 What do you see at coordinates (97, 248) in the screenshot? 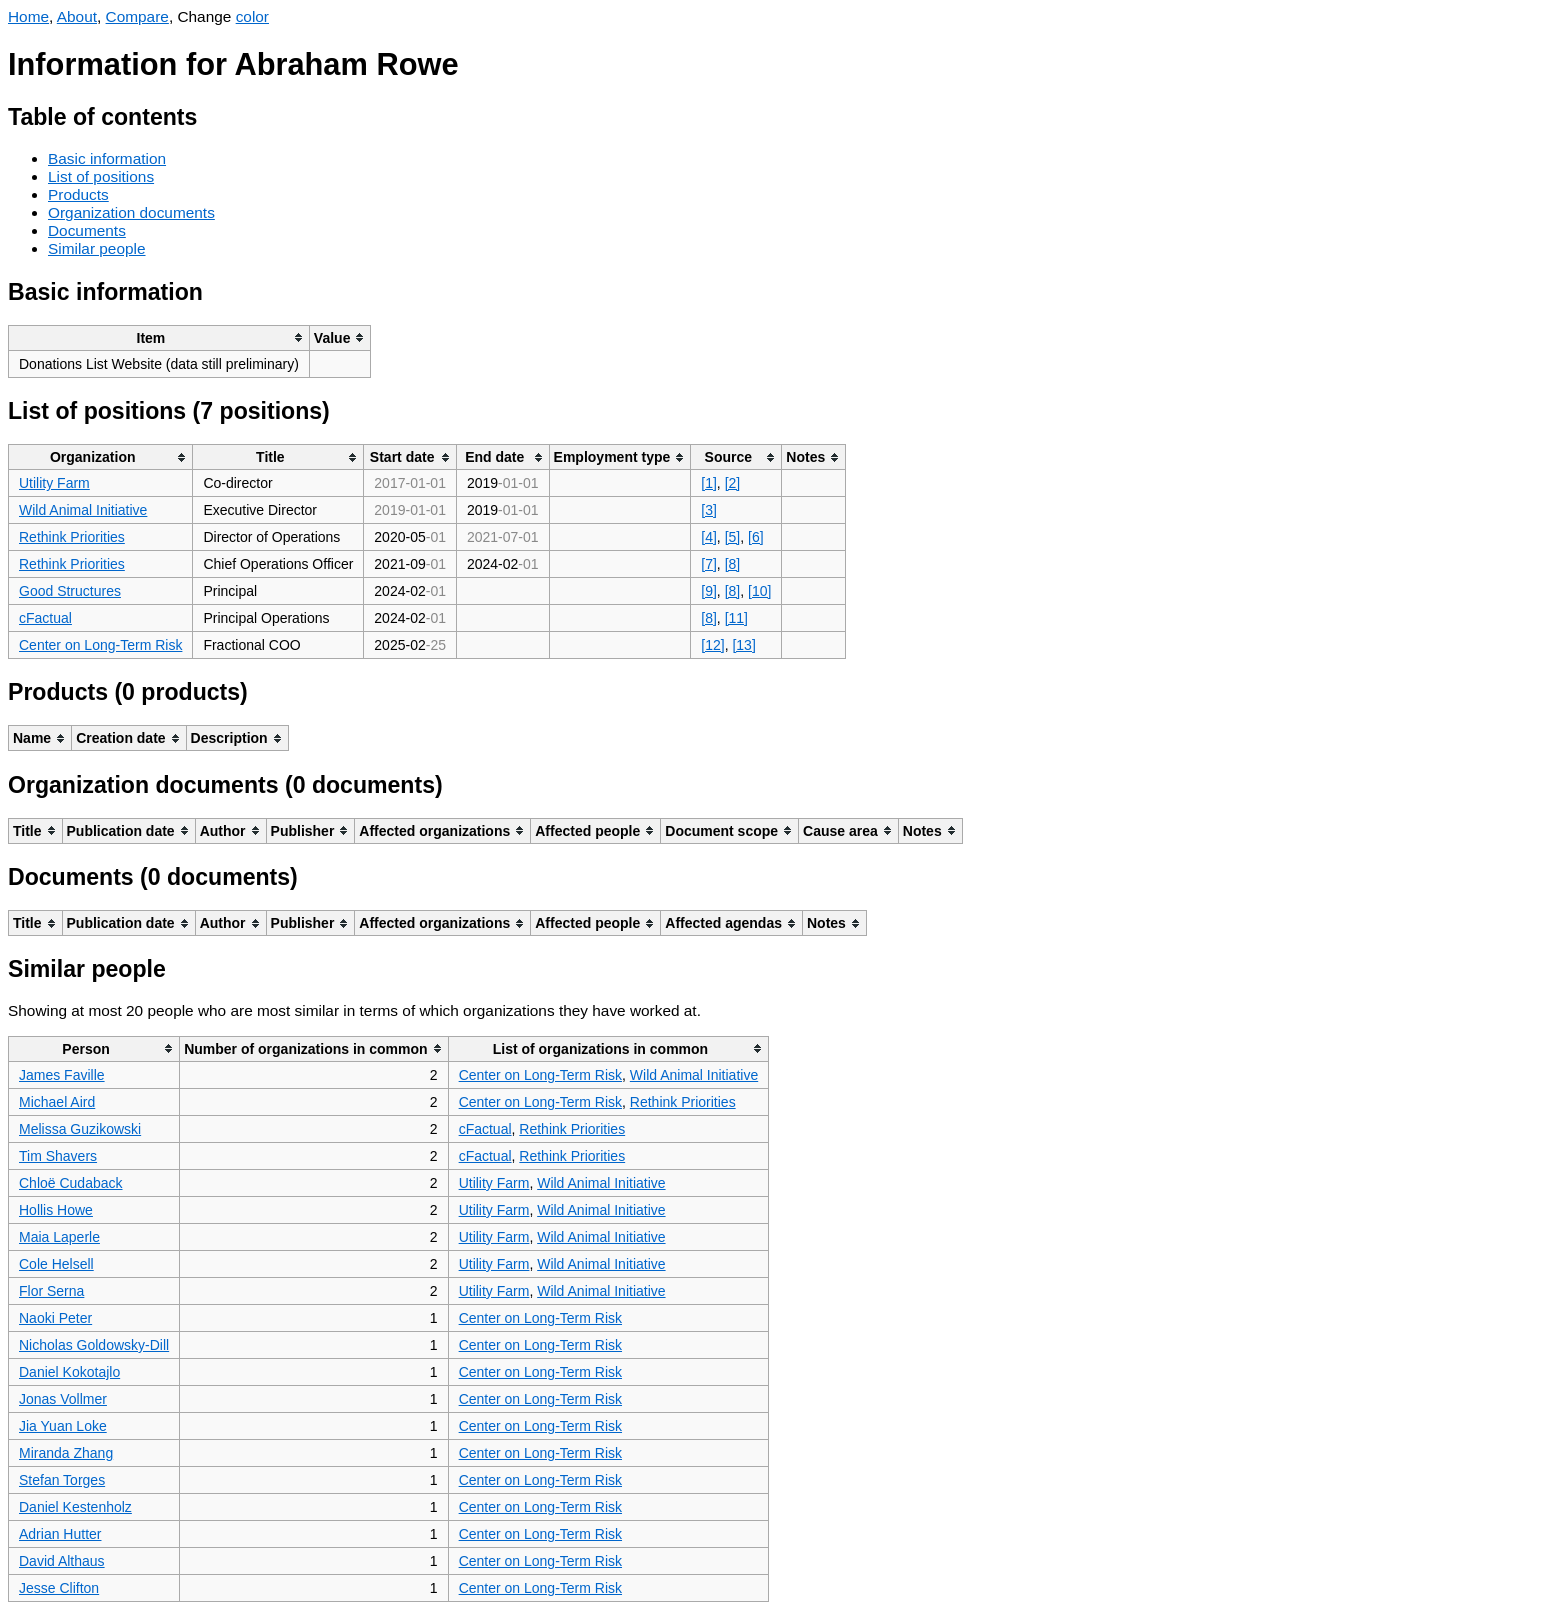
I see `Similar people` at bounding box center [97, 248].